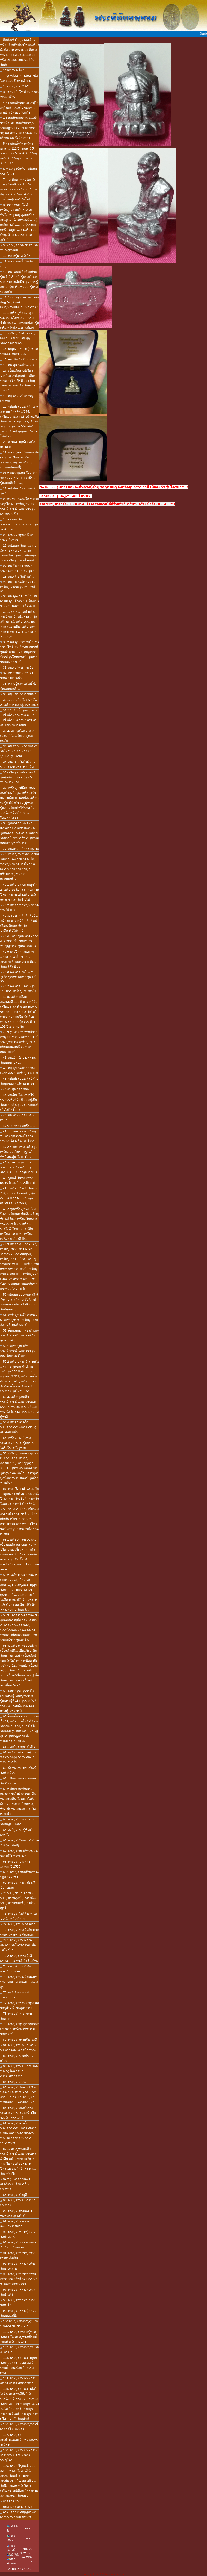 This screenshot has height=2576, width=207. What do you see at coordinates (17, 1924) in the screenshot?
I see `72. พระบูชาปางสดุ้งมาร` at bounding box center [17, 1924].